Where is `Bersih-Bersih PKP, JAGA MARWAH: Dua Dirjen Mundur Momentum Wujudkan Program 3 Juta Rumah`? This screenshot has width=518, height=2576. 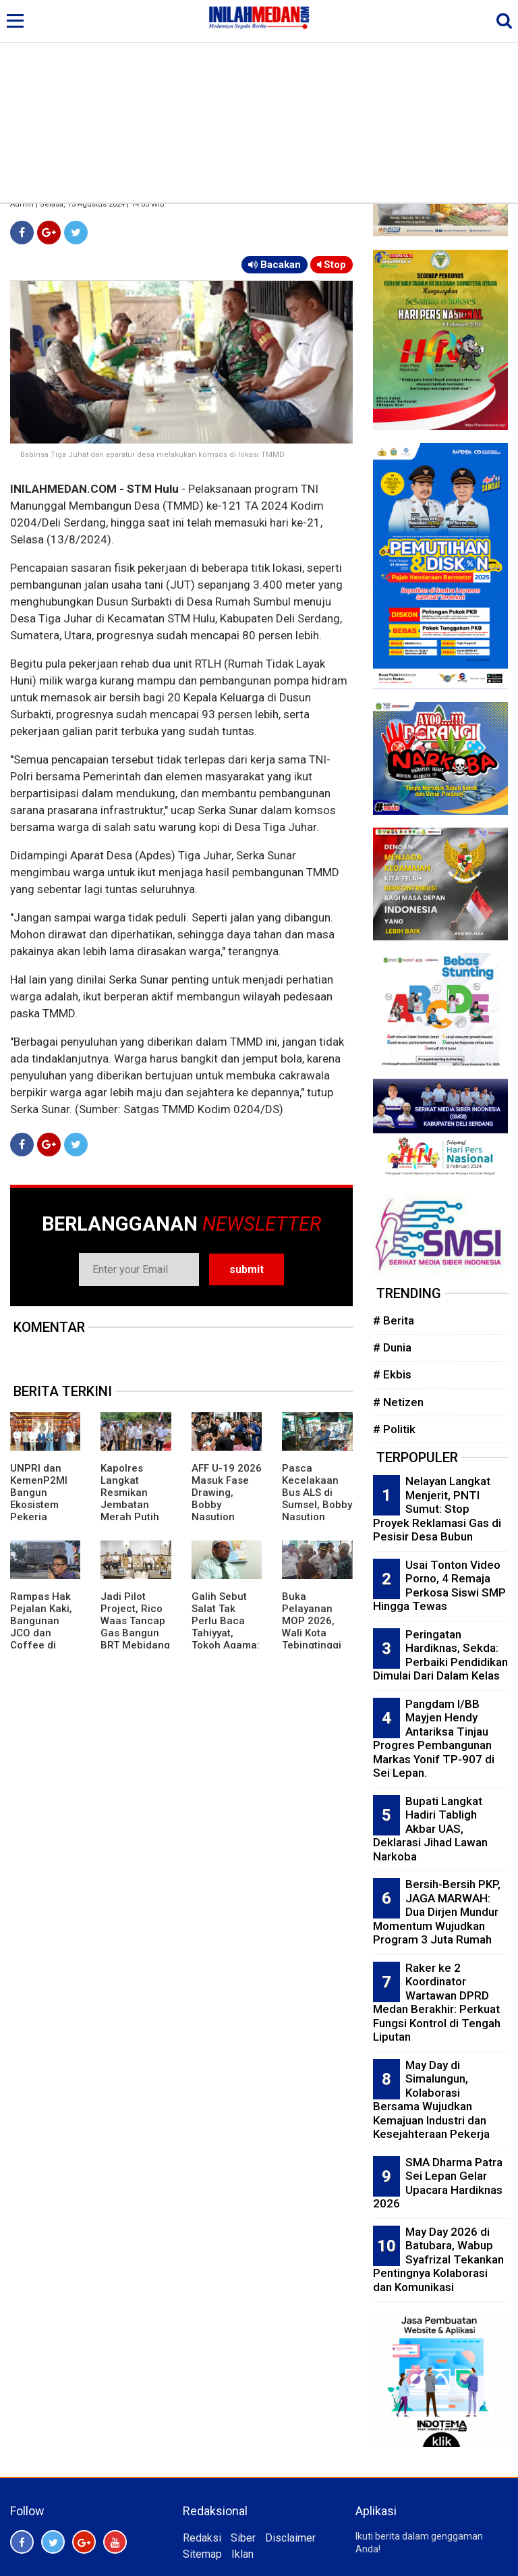 Bersih-Bersih PKP, JAGA MARWAH: Dua Dirjen Mundur Momentum Wujudkan Program 3 Juta Rumah is located at coordinates (436, 1911).